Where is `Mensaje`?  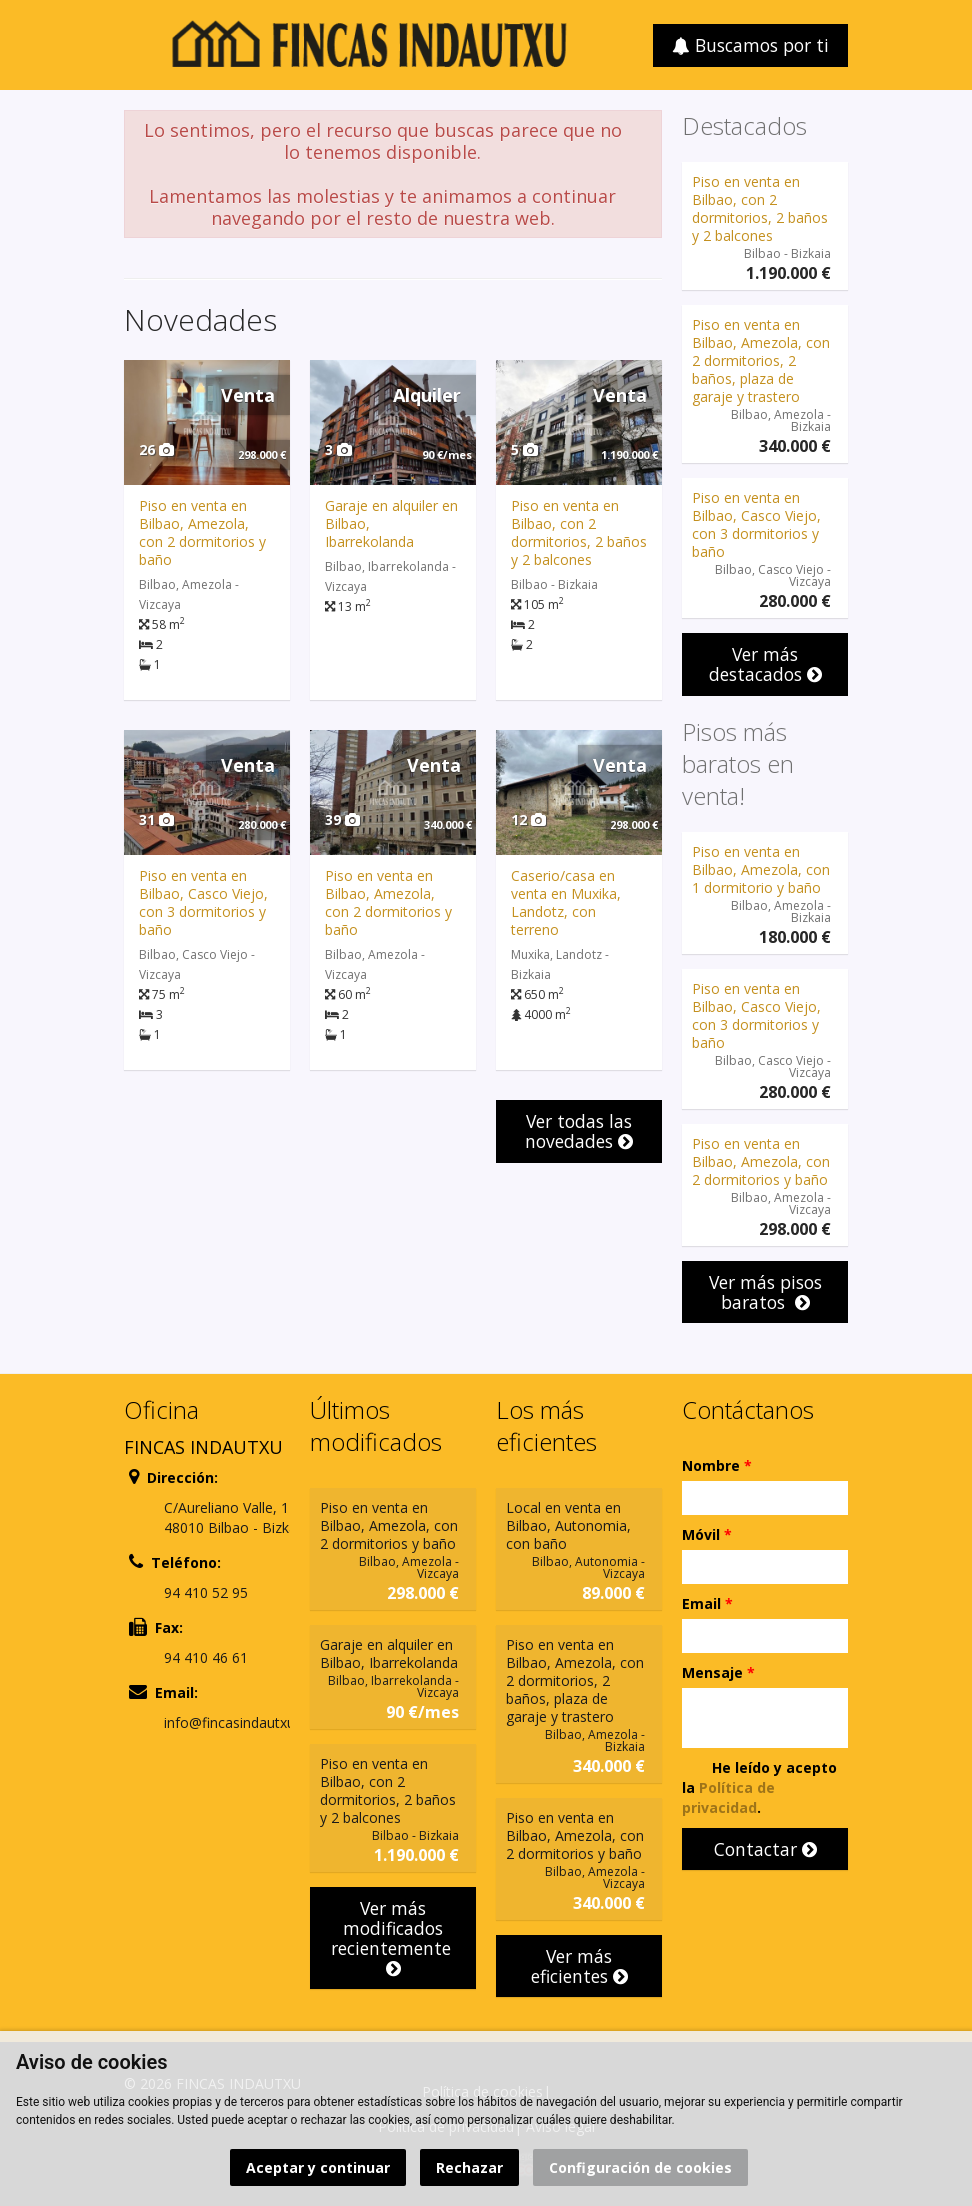
Mensaje is located at coordinates (718, 1672).